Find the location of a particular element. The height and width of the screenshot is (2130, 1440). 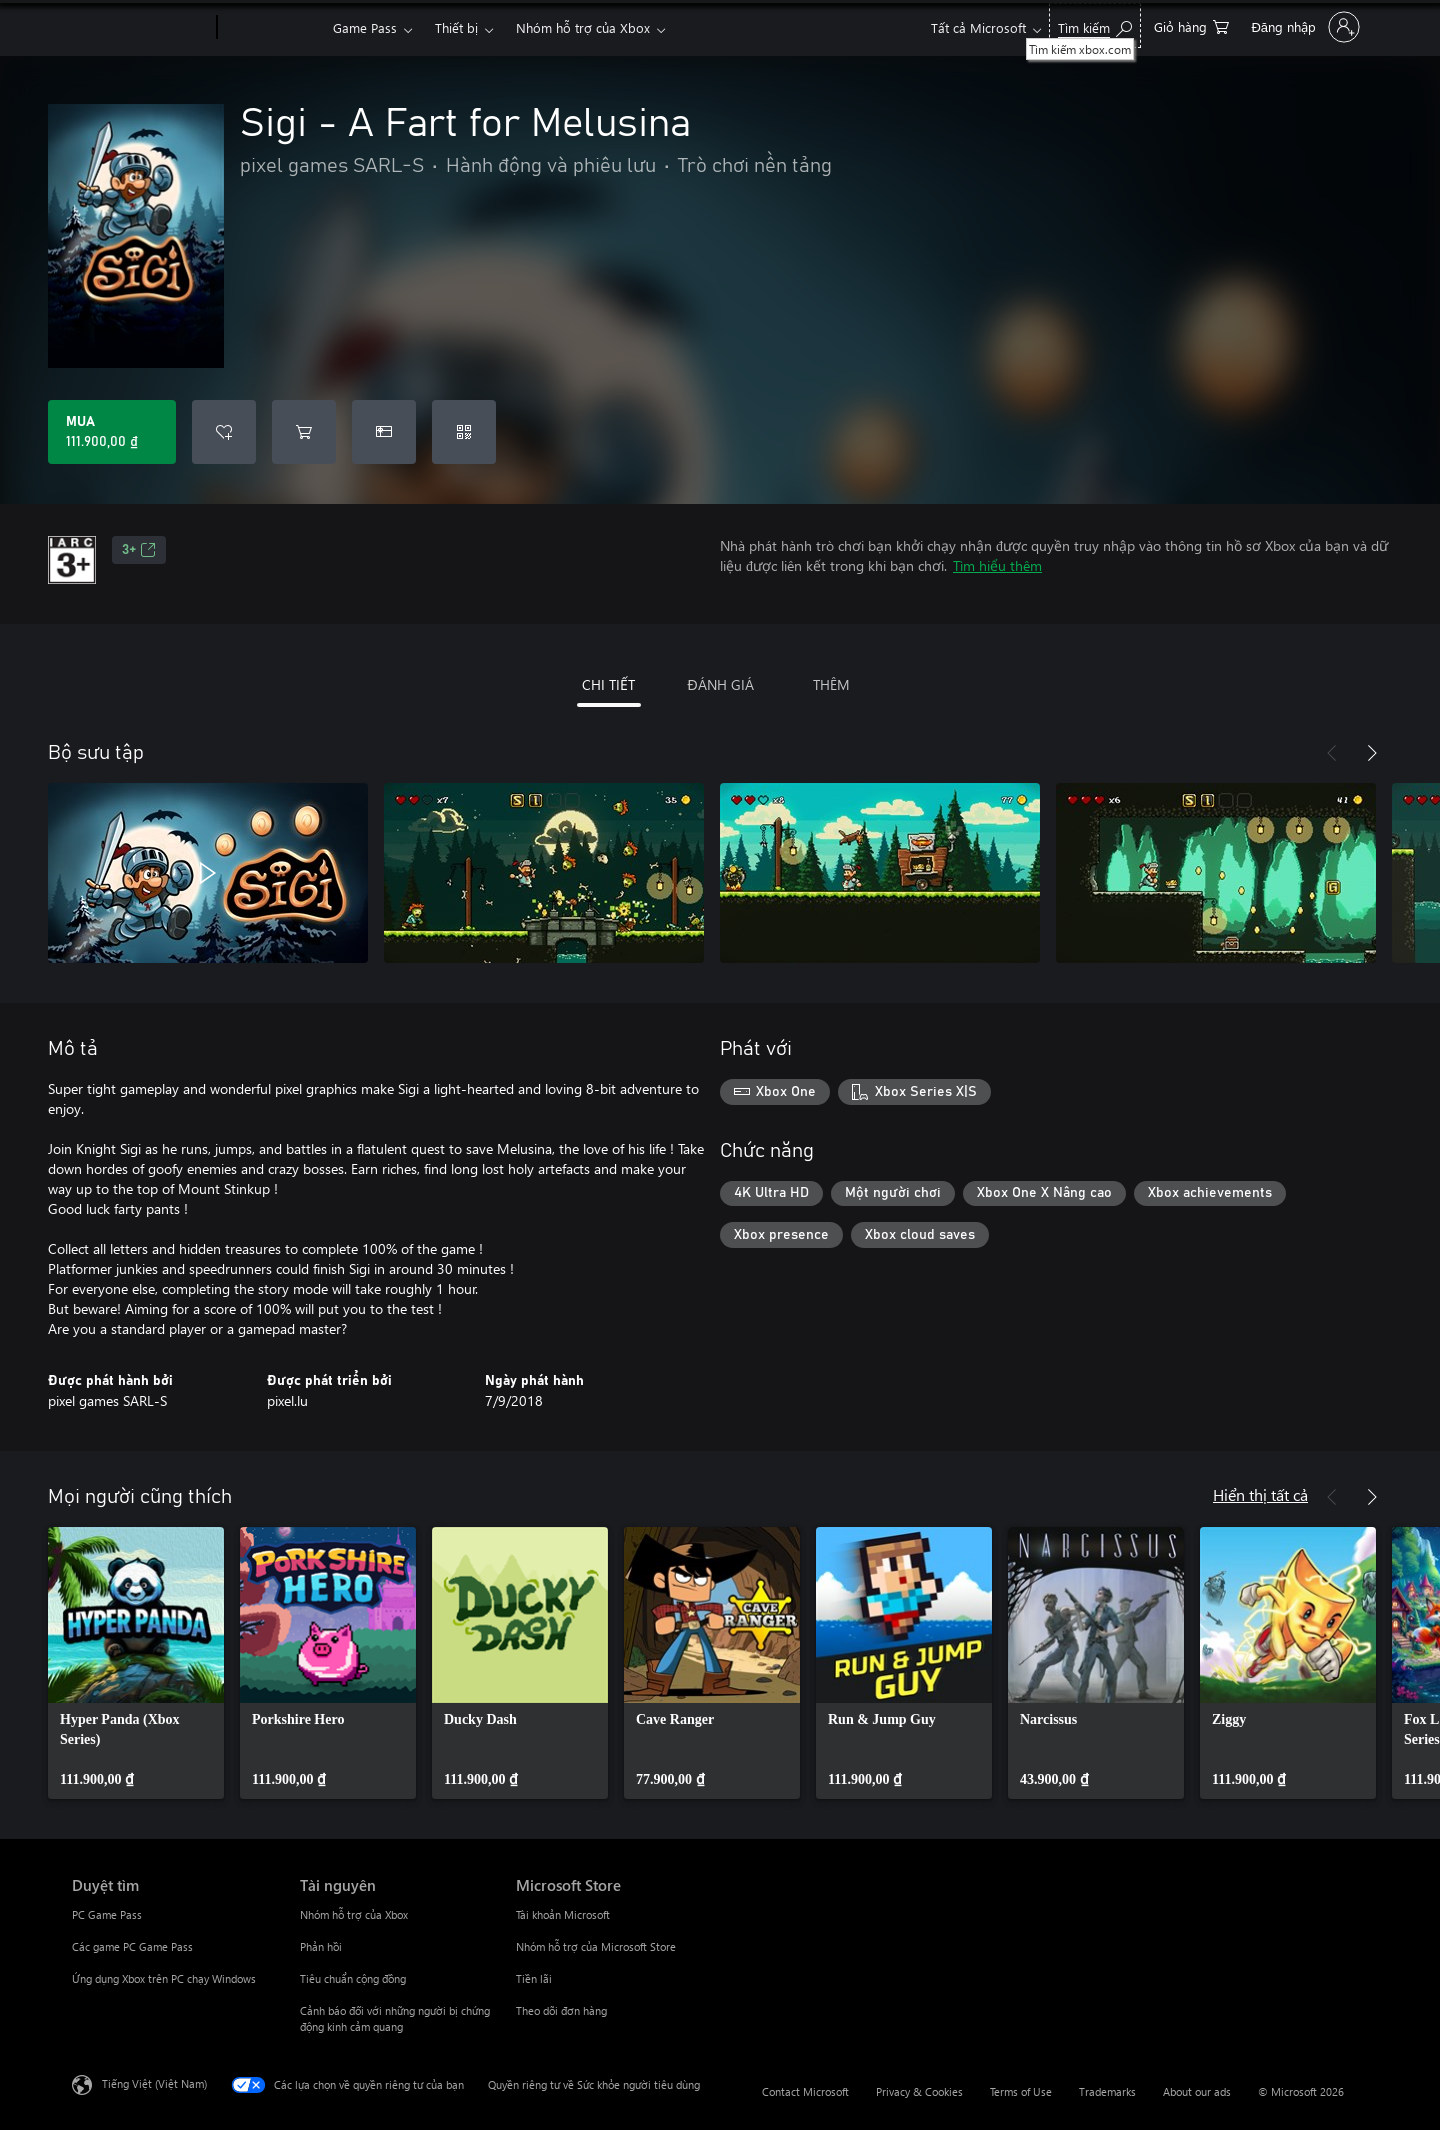

[link] is located at coordinates (136, 1663).